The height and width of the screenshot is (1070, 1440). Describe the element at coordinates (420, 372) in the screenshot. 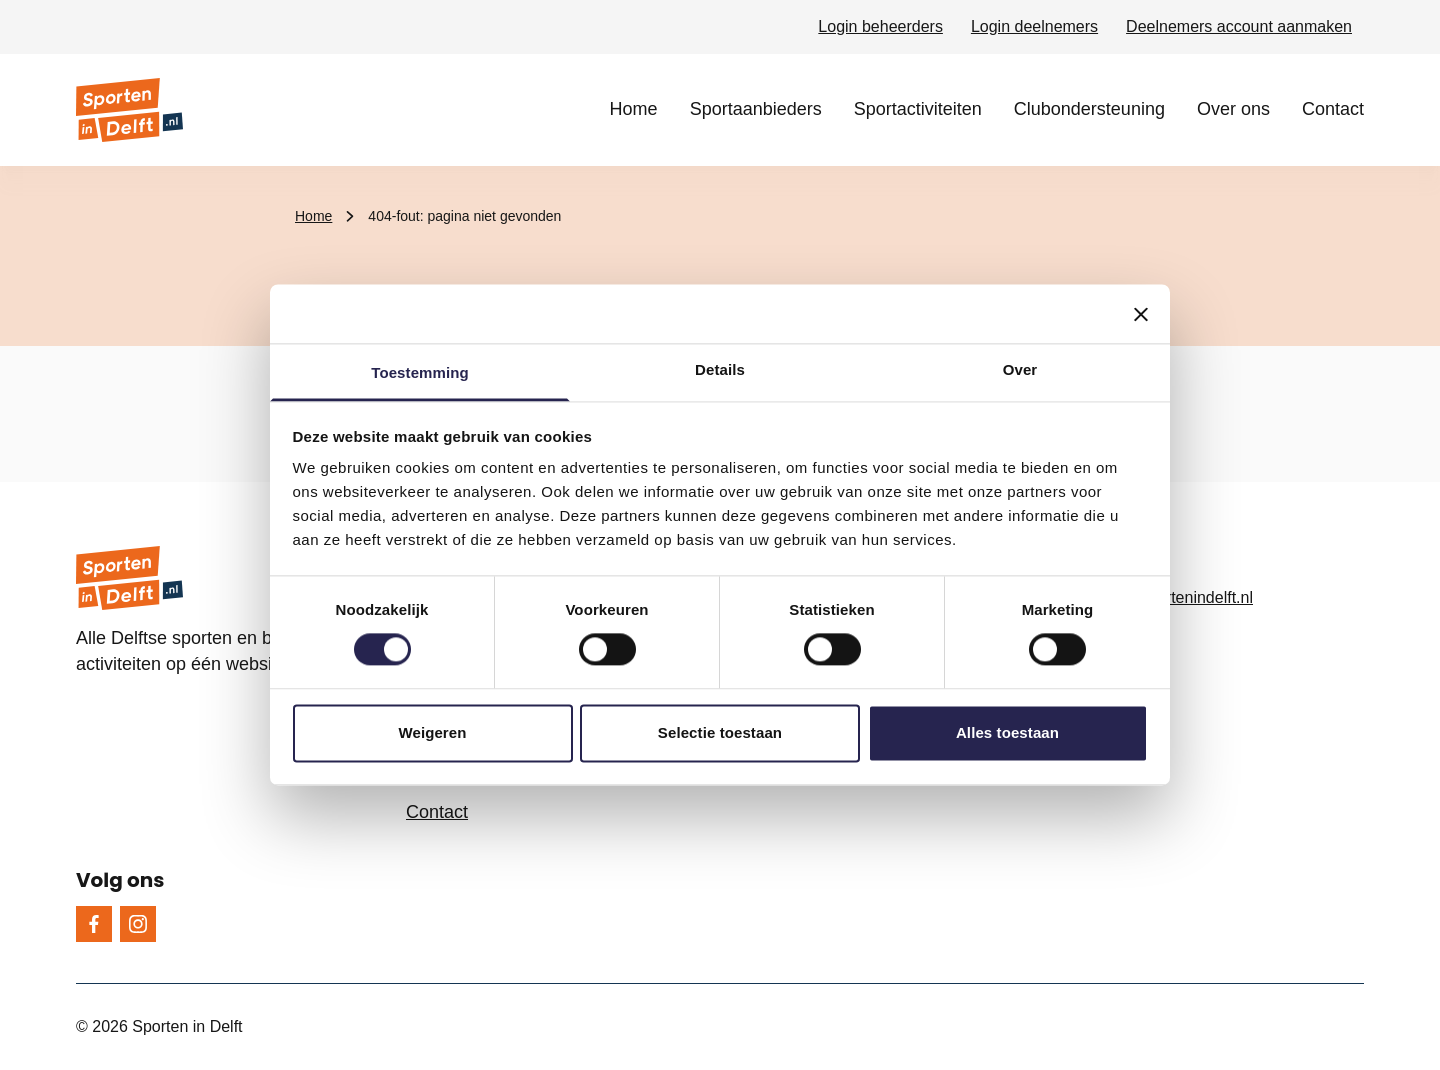

I see `Toestemming [tab]` at that location.